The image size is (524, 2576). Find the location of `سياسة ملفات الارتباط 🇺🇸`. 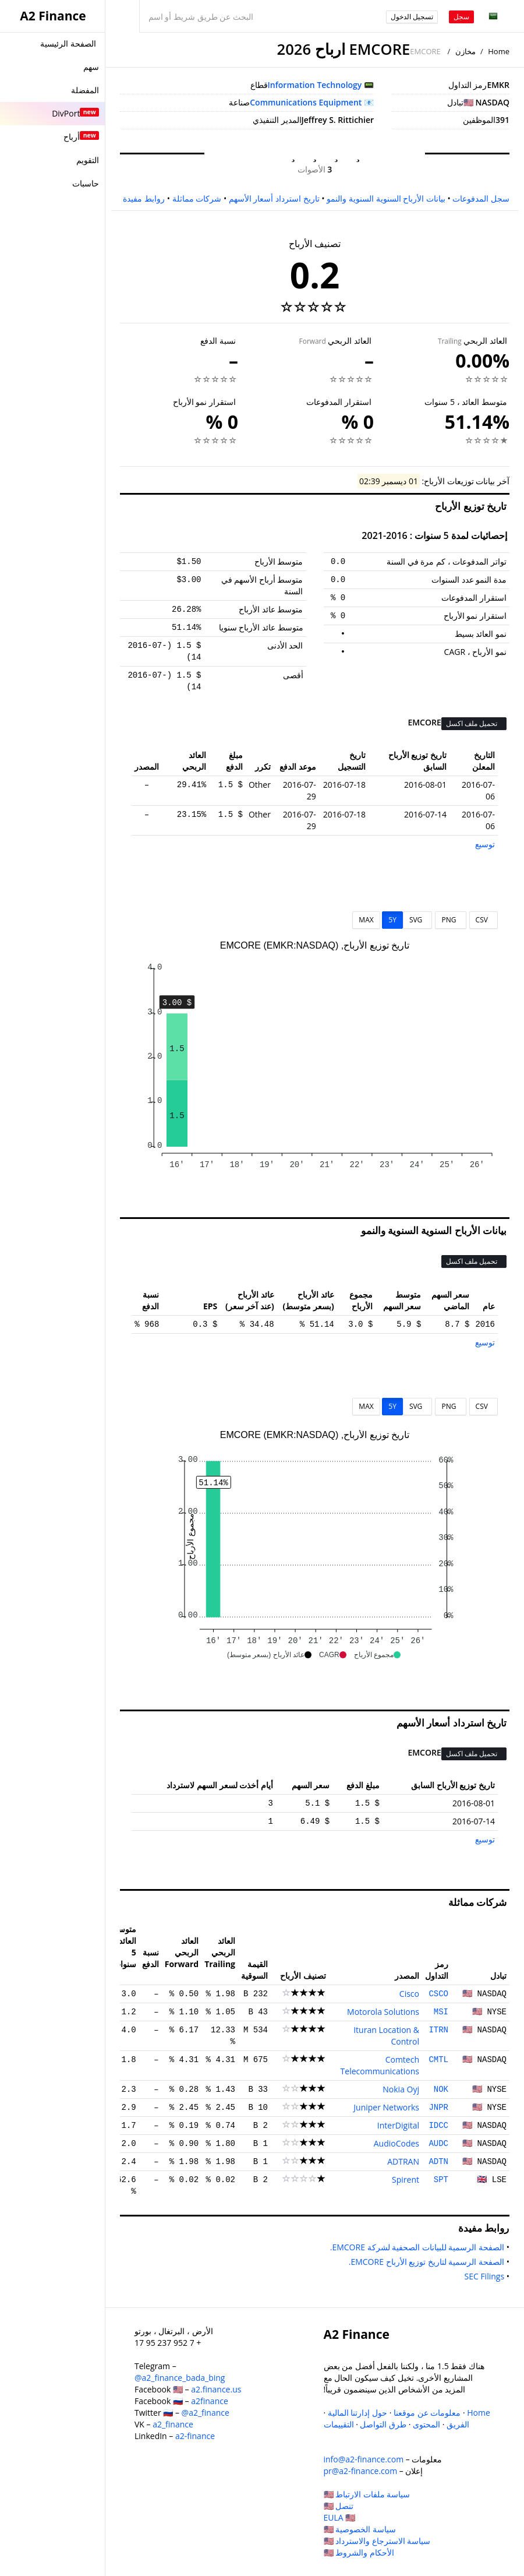

سياسة ملفات الارتباط 🇺🇸 is located at coordinates (367, 2494).